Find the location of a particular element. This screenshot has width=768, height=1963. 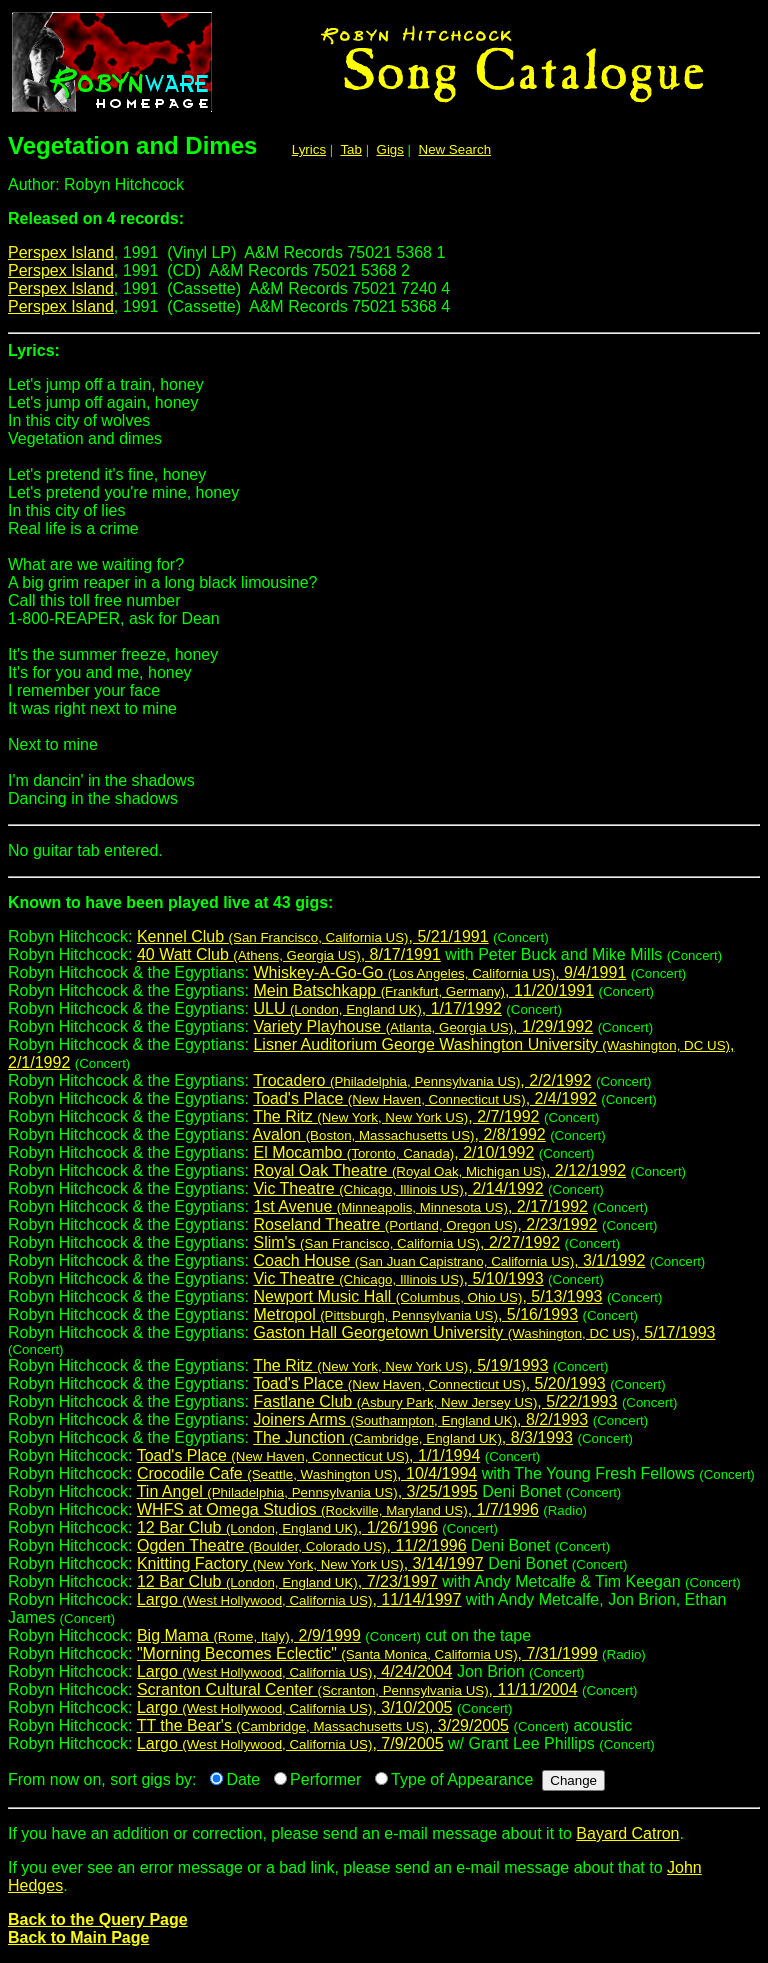

The Ritz , 2/7/1992 is located at coordinates (396, 1116).